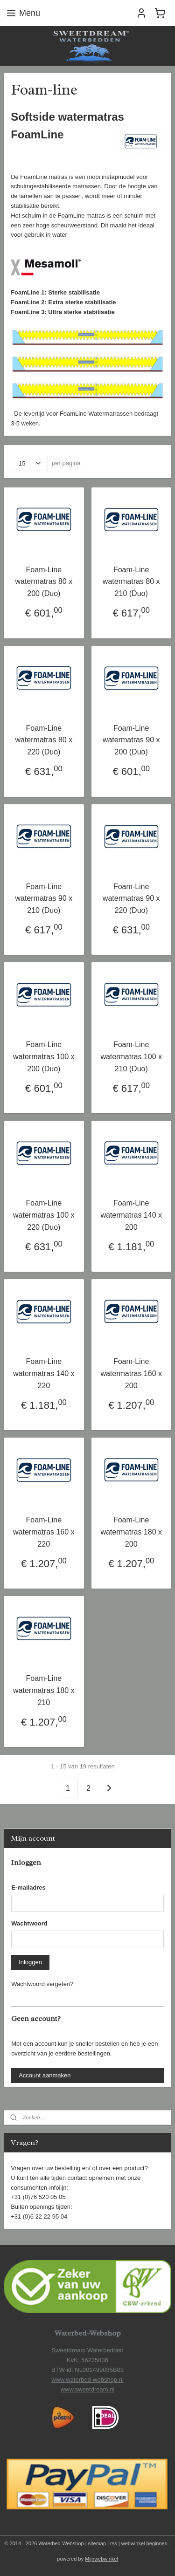  What do you see at coordinates (43, 898) in the screenshot?
I see `Foam-Line watermatras 90 x 210 (Duo)` at bounding box center [43, 898].